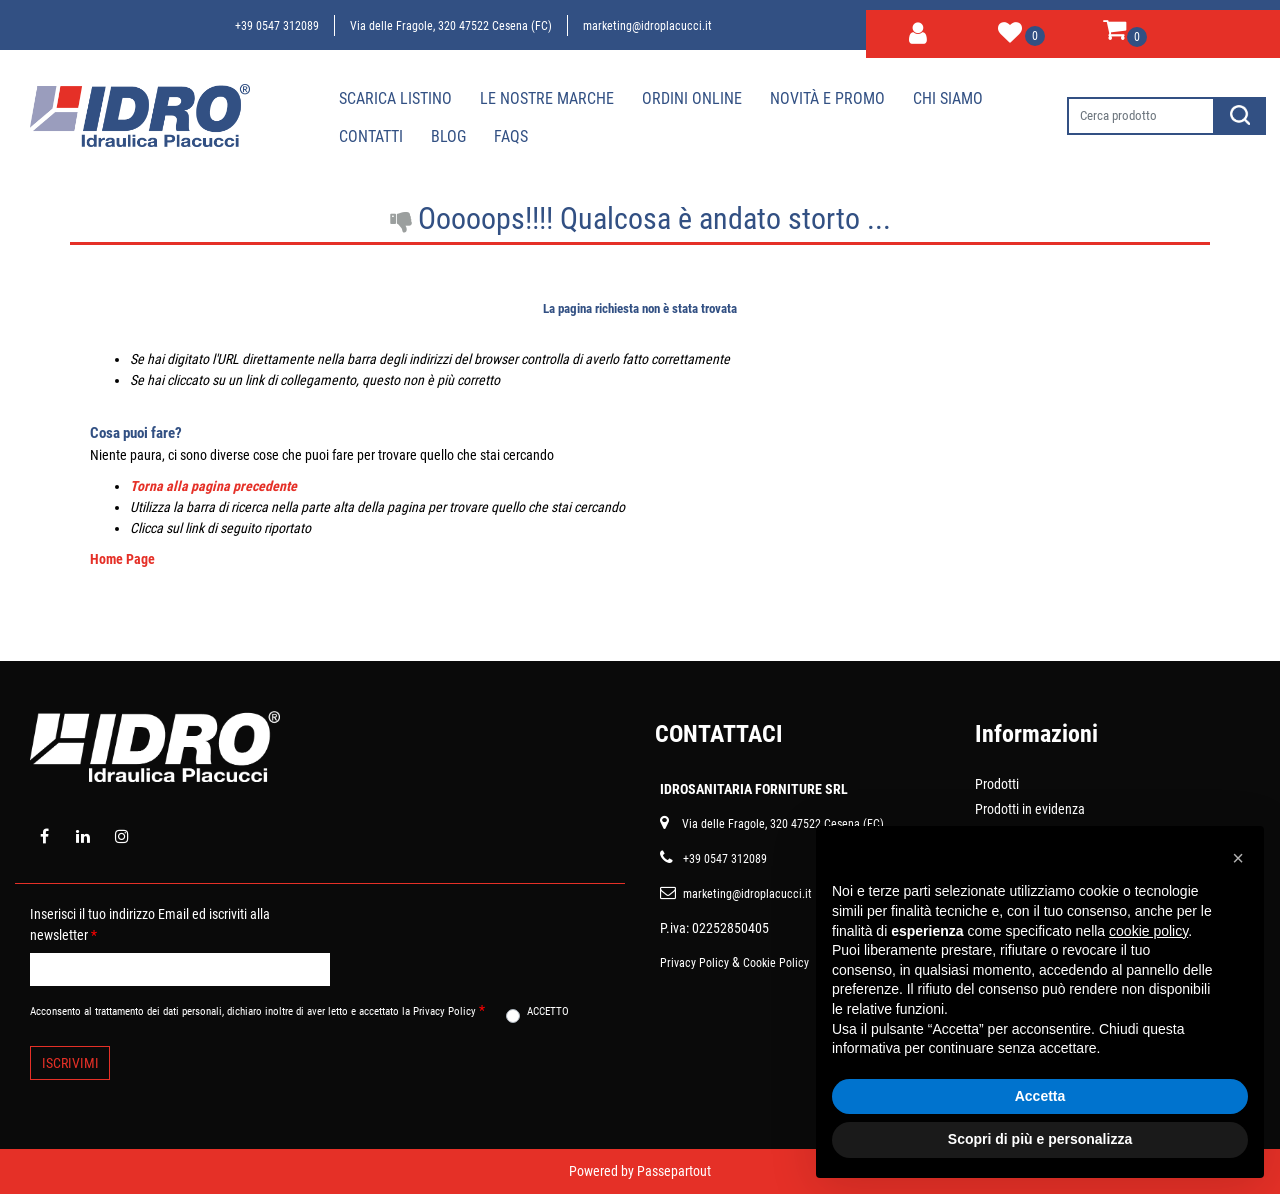  I want to click on Scopri di più e personalizza [button], so click(1040, 1139).